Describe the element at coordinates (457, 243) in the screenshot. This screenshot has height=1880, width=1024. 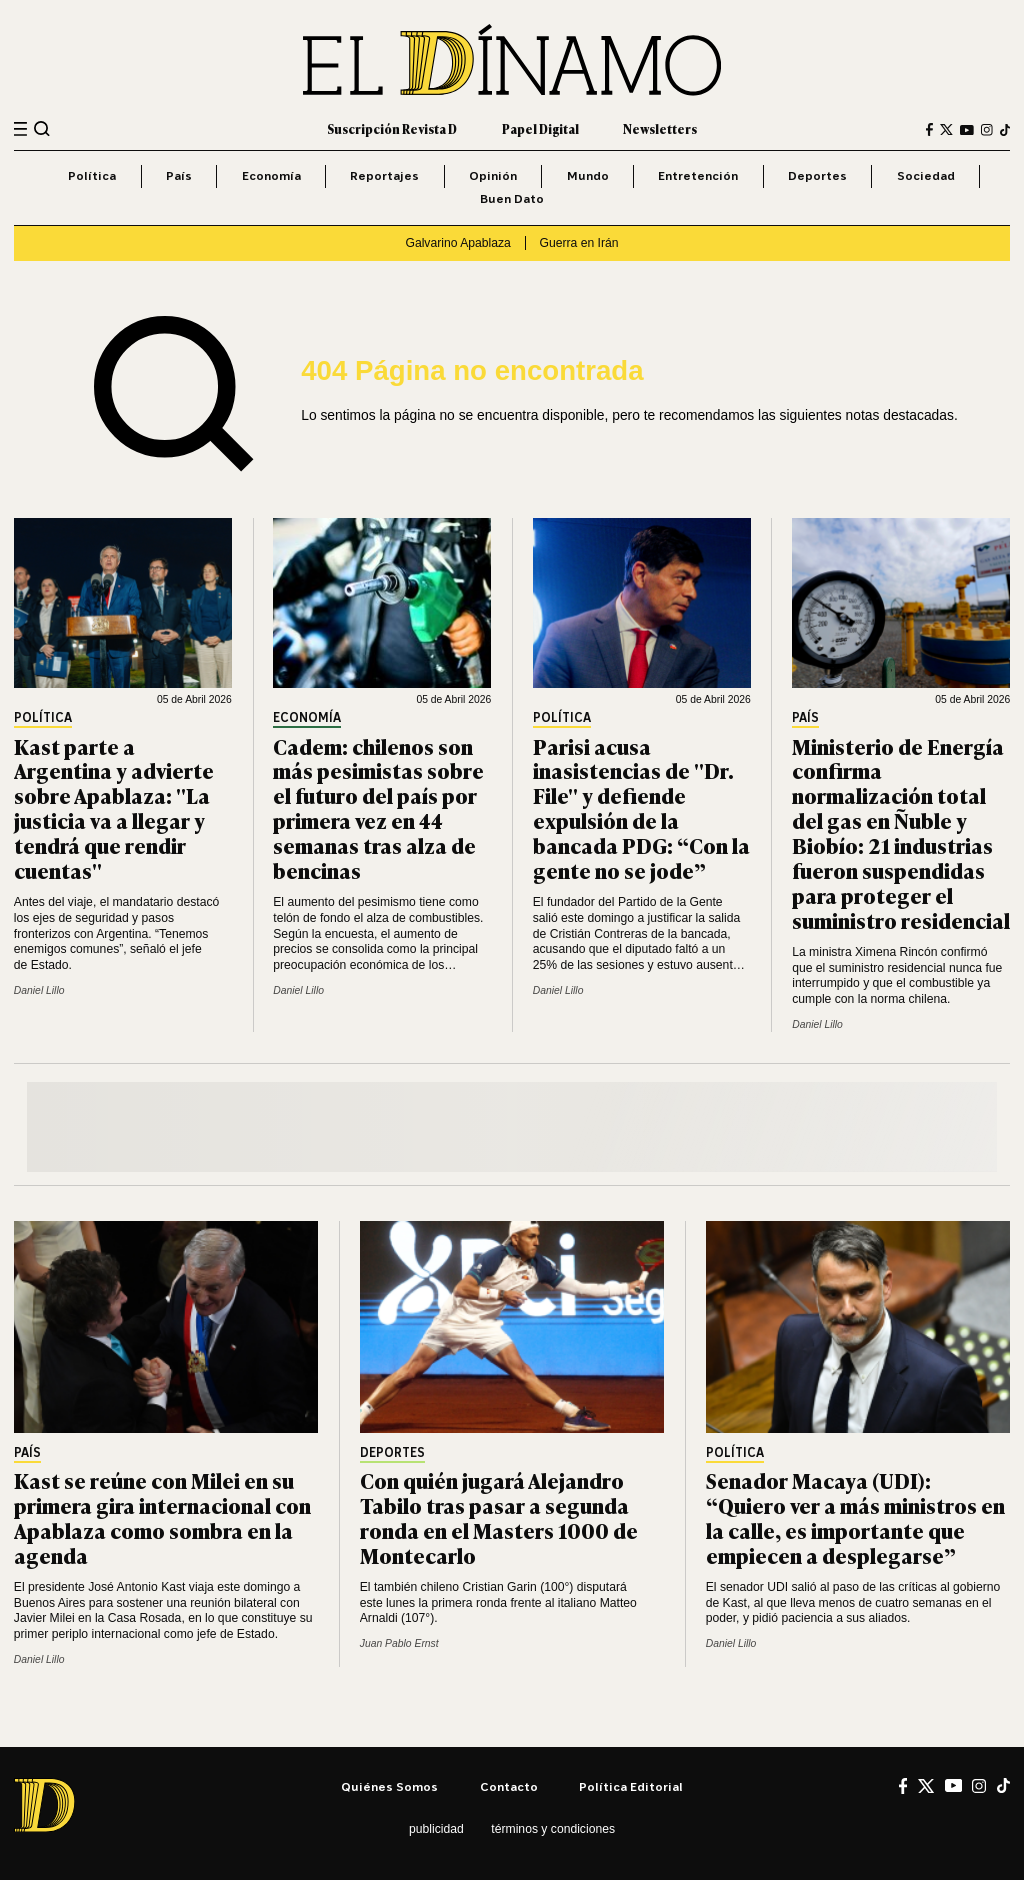
I see `Galvarino Apablaza` at that location.